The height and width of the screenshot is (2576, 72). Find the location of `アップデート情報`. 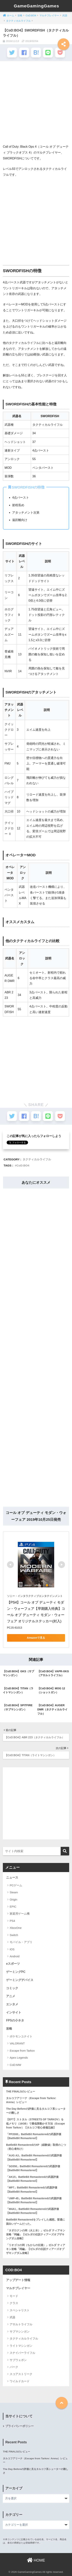

アップデート情報 is located at coordinates (18, 2280).